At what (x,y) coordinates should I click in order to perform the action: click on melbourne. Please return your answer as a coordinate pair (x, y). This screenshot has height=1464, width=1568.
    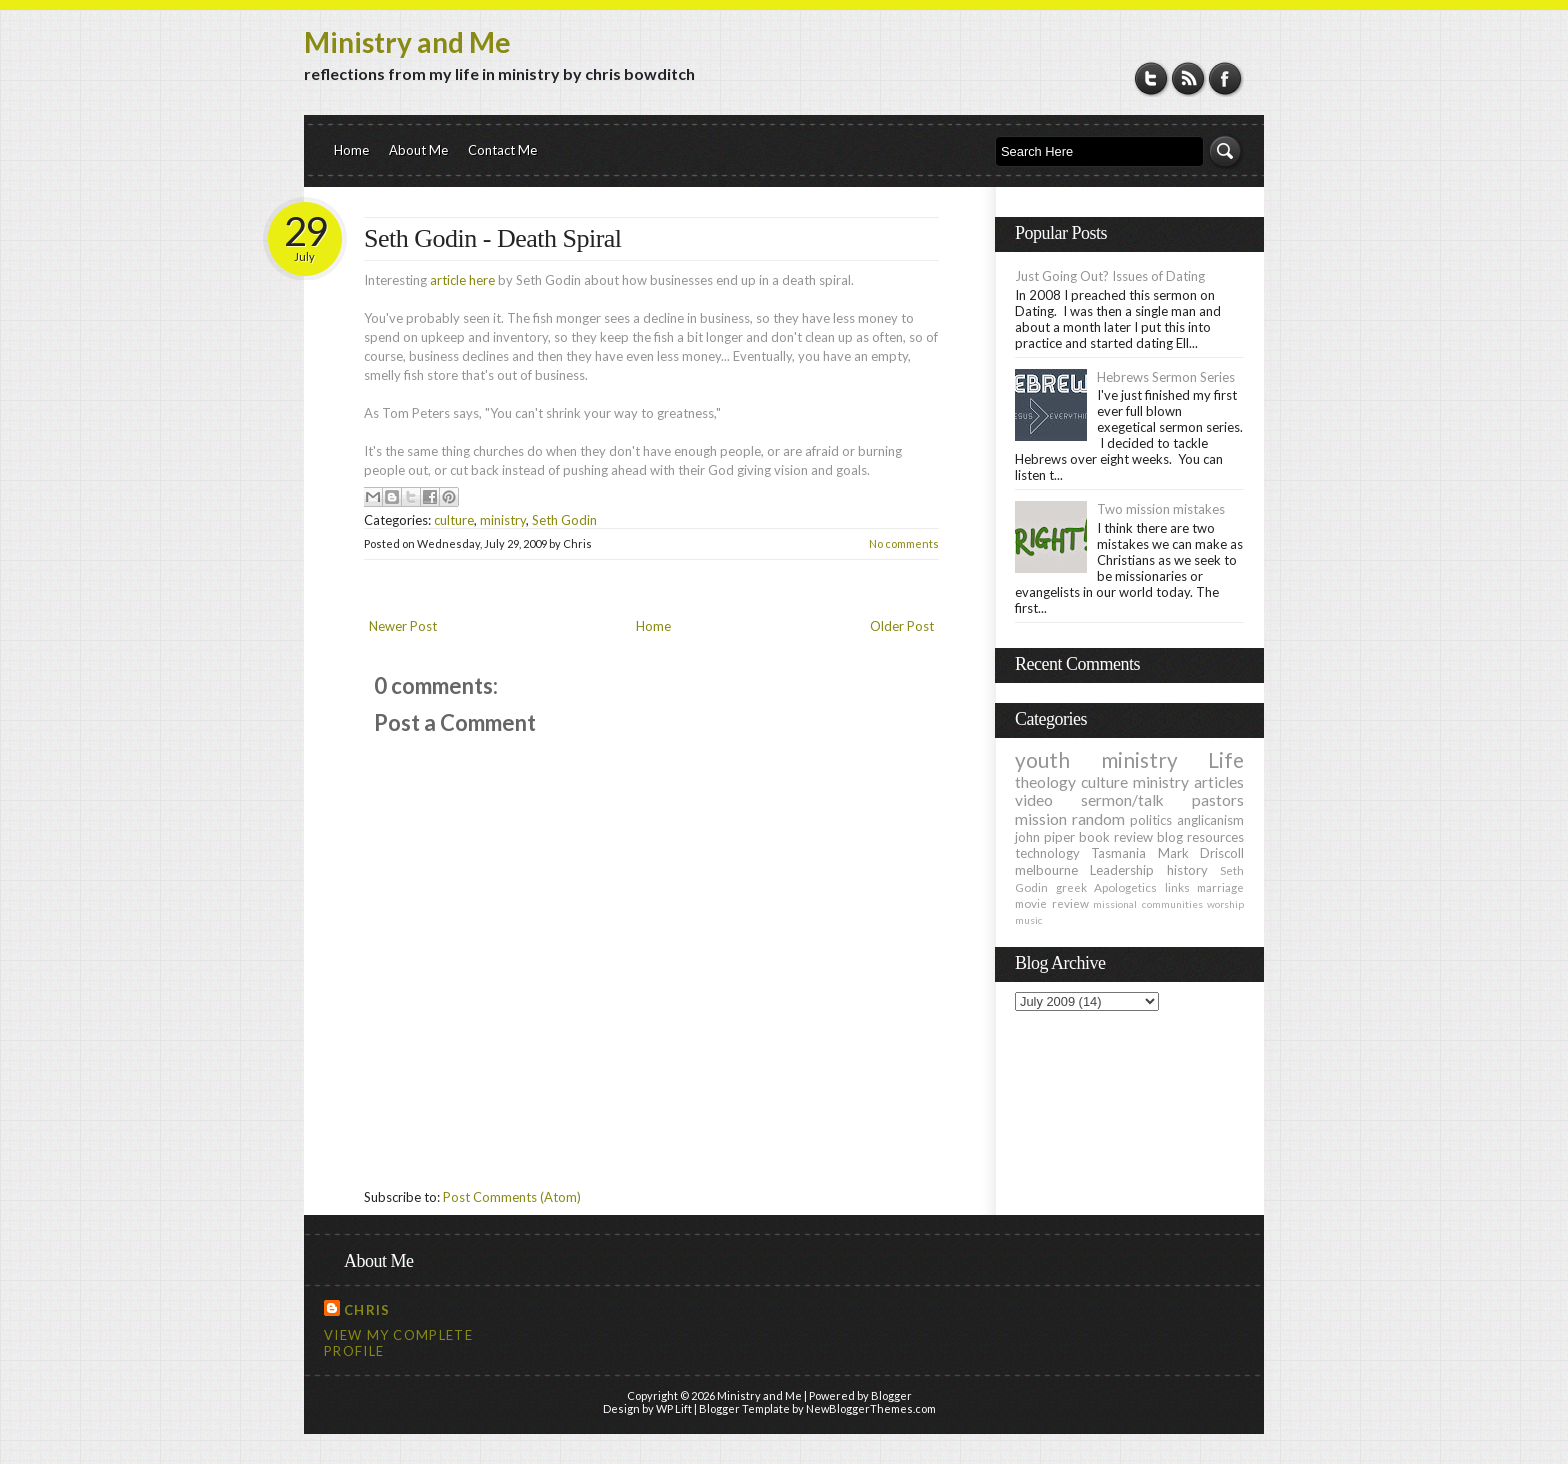
    Looking at the image, I should click on (1046, 870).